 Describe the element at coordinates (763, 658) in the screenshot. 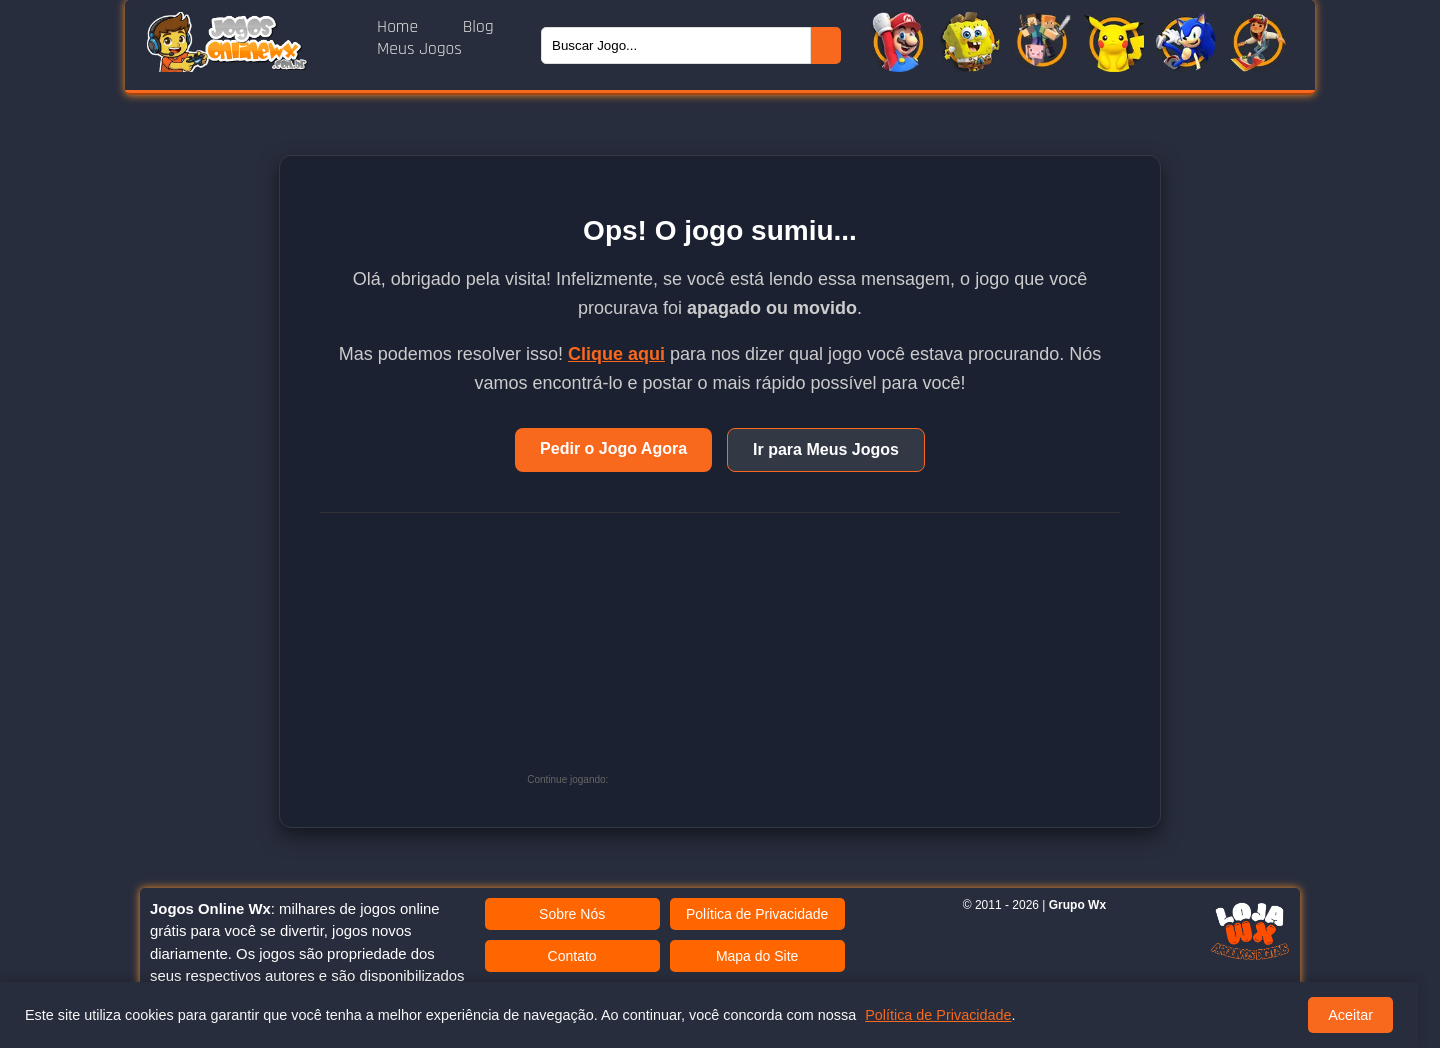

I see `[Advertisement]` at that location.